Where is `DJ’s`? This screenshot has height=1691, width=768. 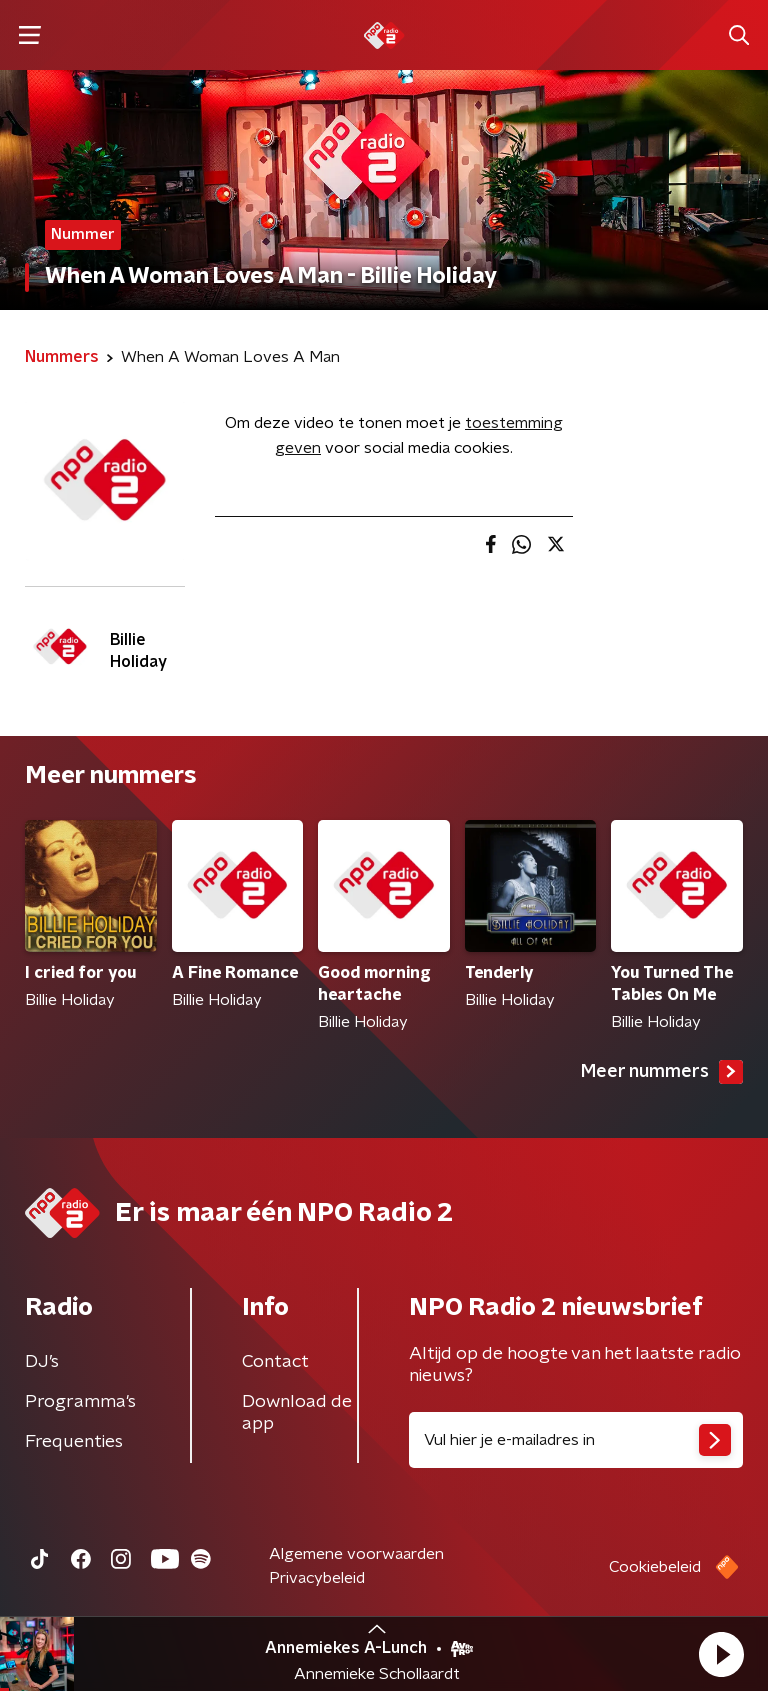
DJ’s is located at coordinates (42, 1362).